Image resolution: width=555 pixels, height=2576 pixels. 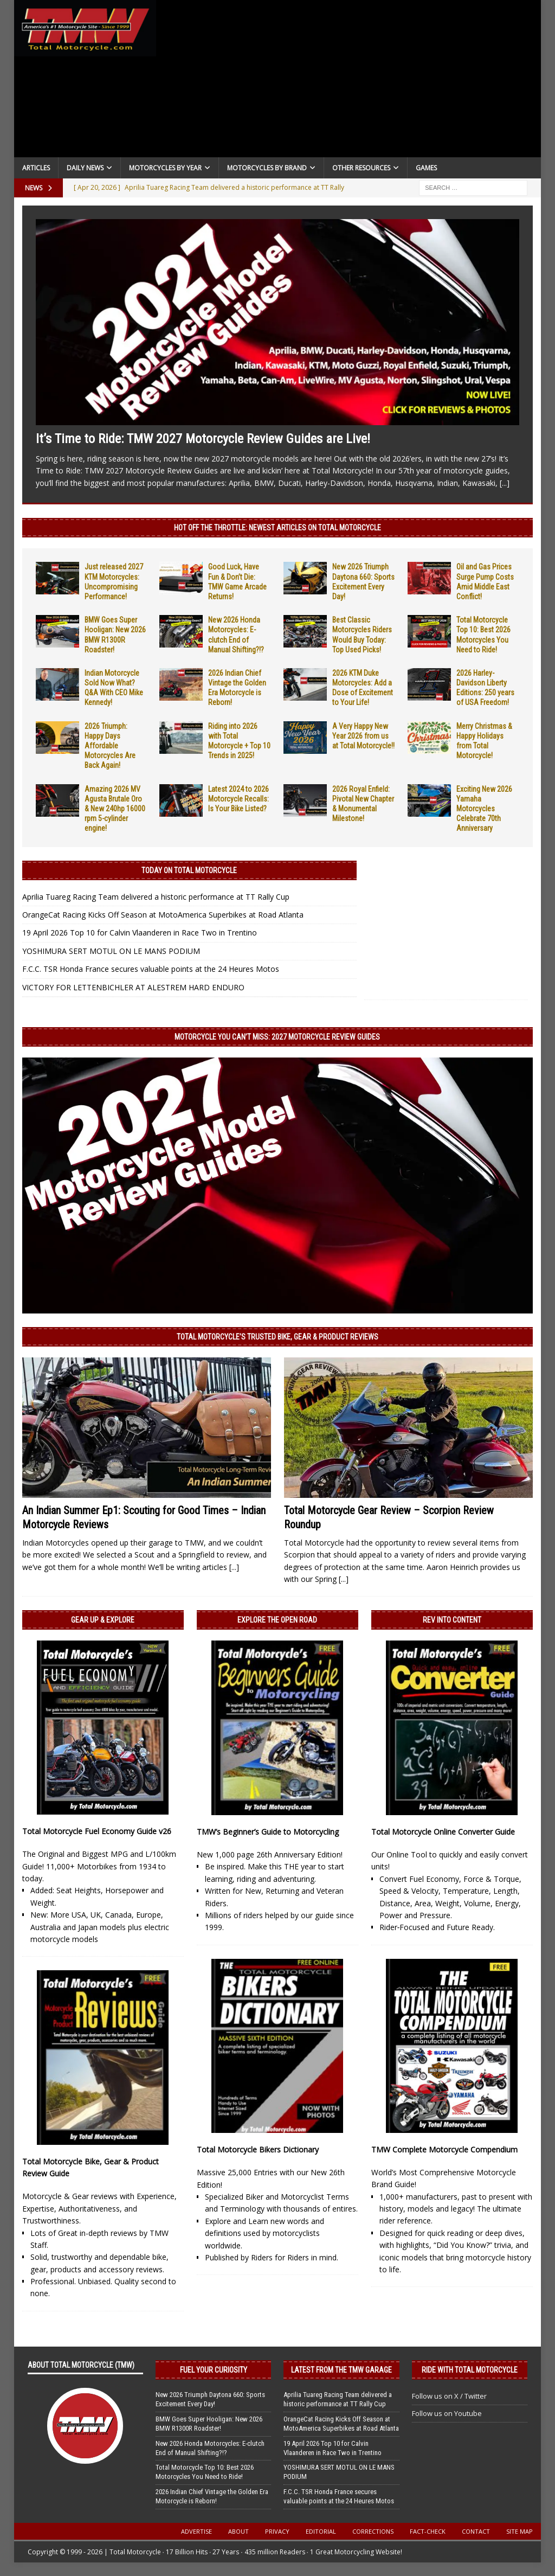 I want to click on Privacy, so click(x=277, y=2531).